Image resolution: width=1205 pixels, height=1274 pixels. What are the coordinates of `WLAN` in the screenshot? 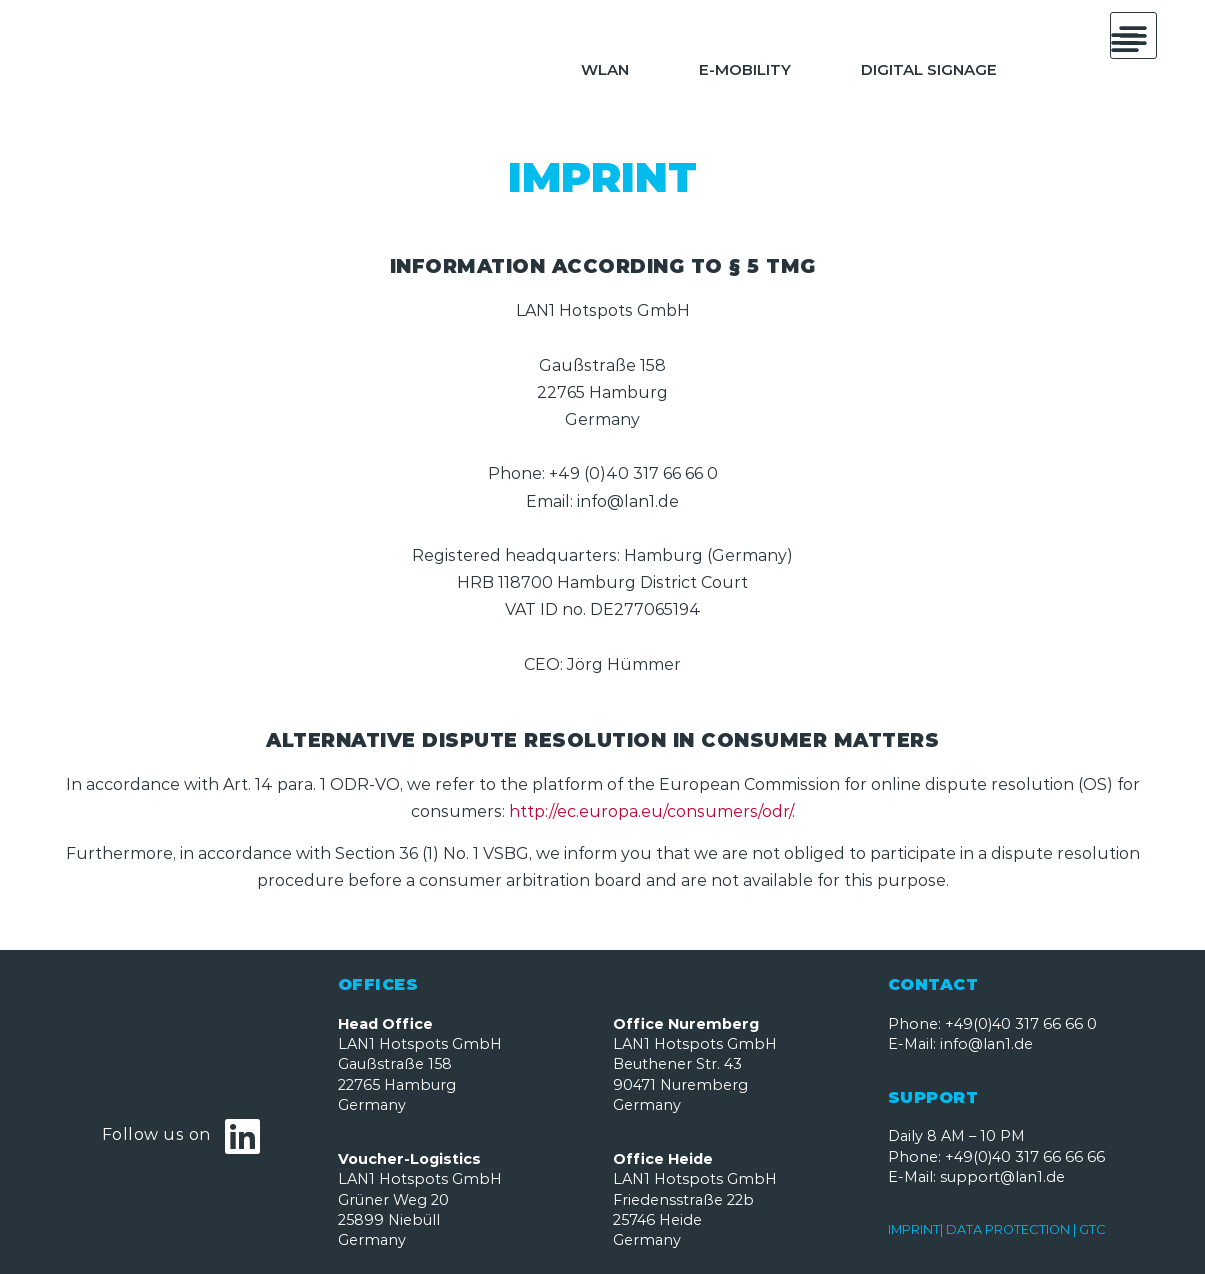 It's located at (605, 69).